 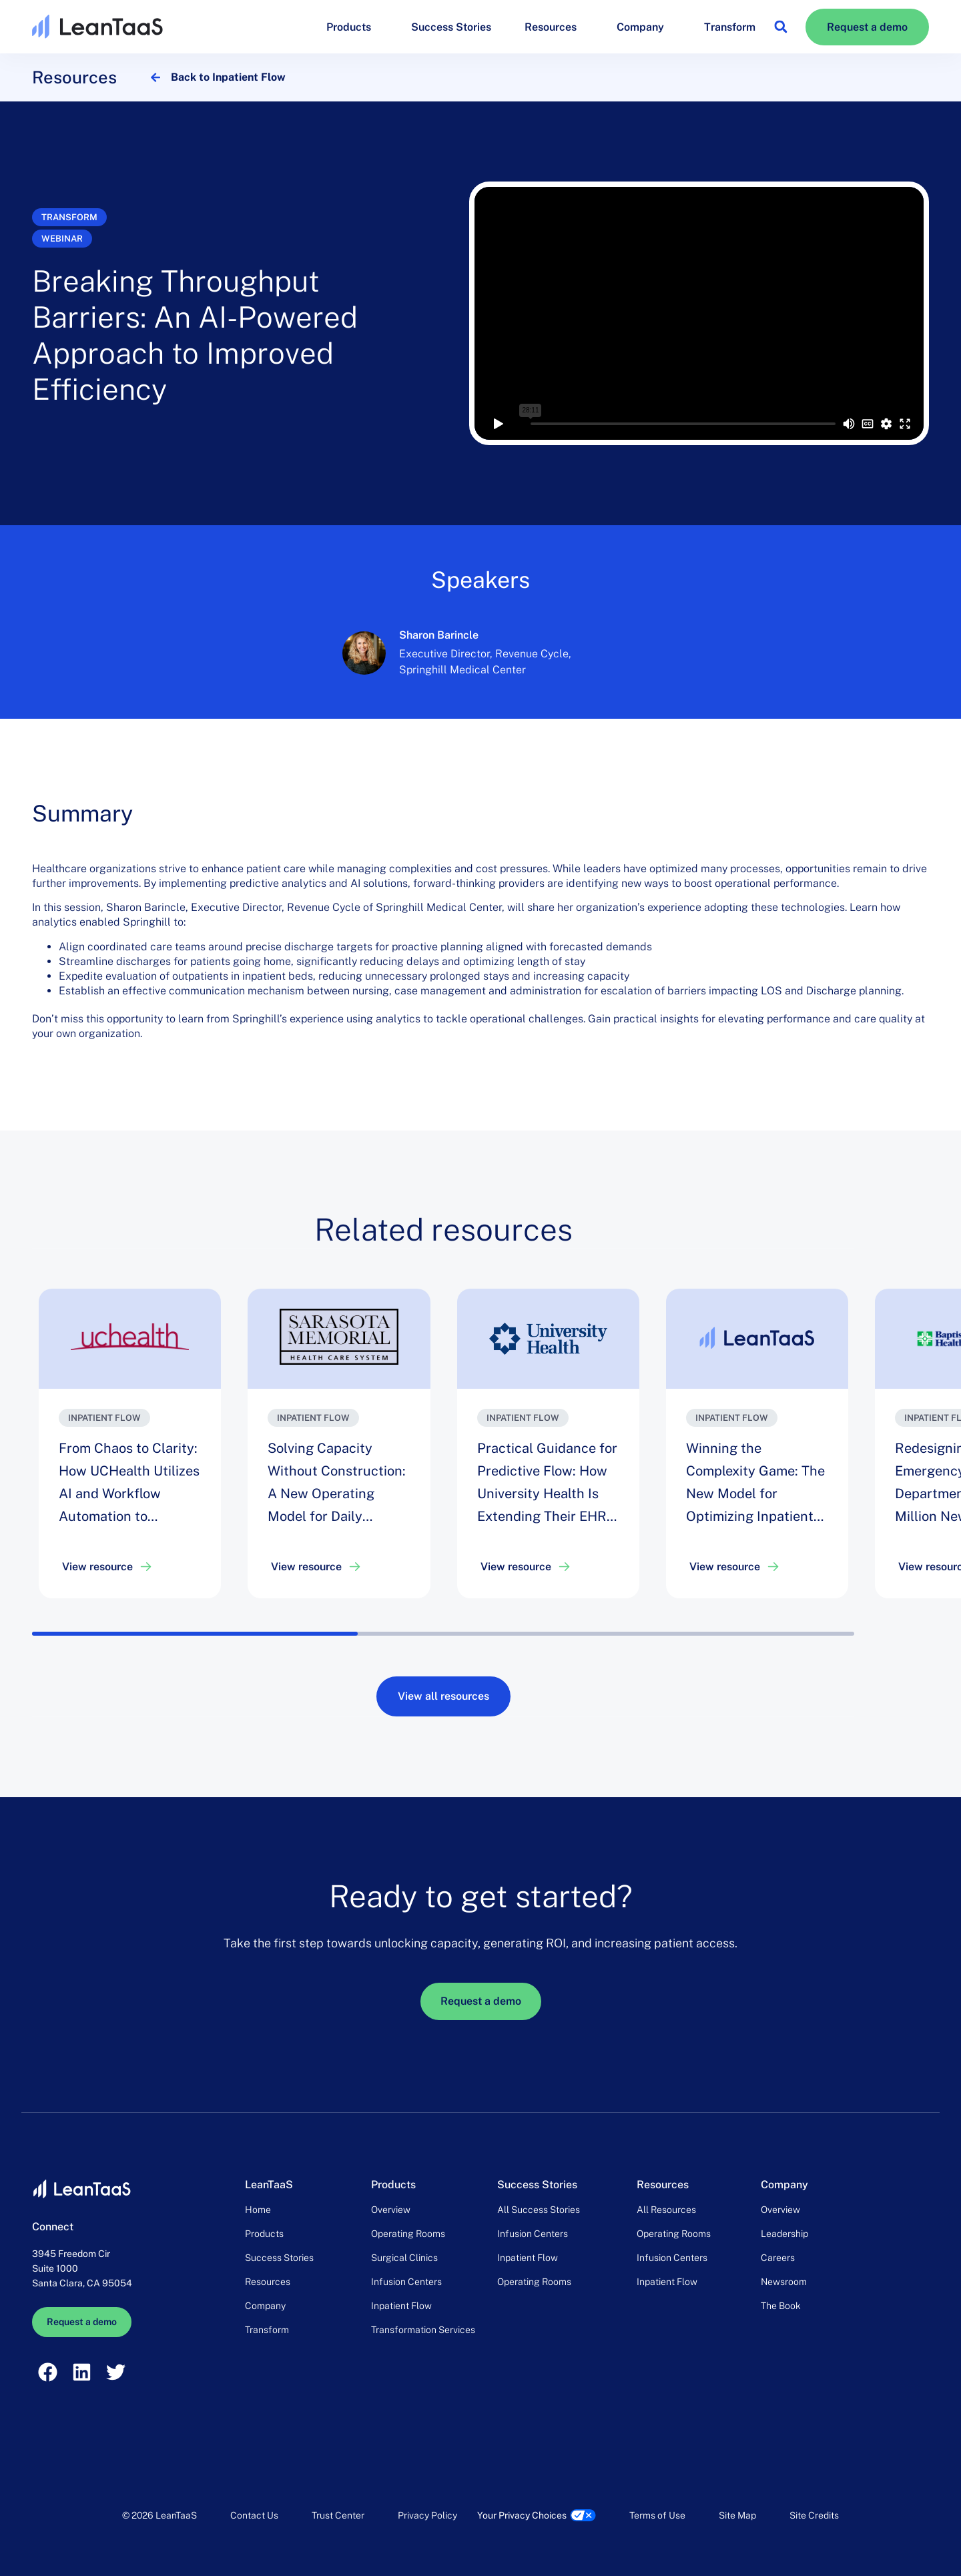 I want to click on Company, so click(x=644, y=26).